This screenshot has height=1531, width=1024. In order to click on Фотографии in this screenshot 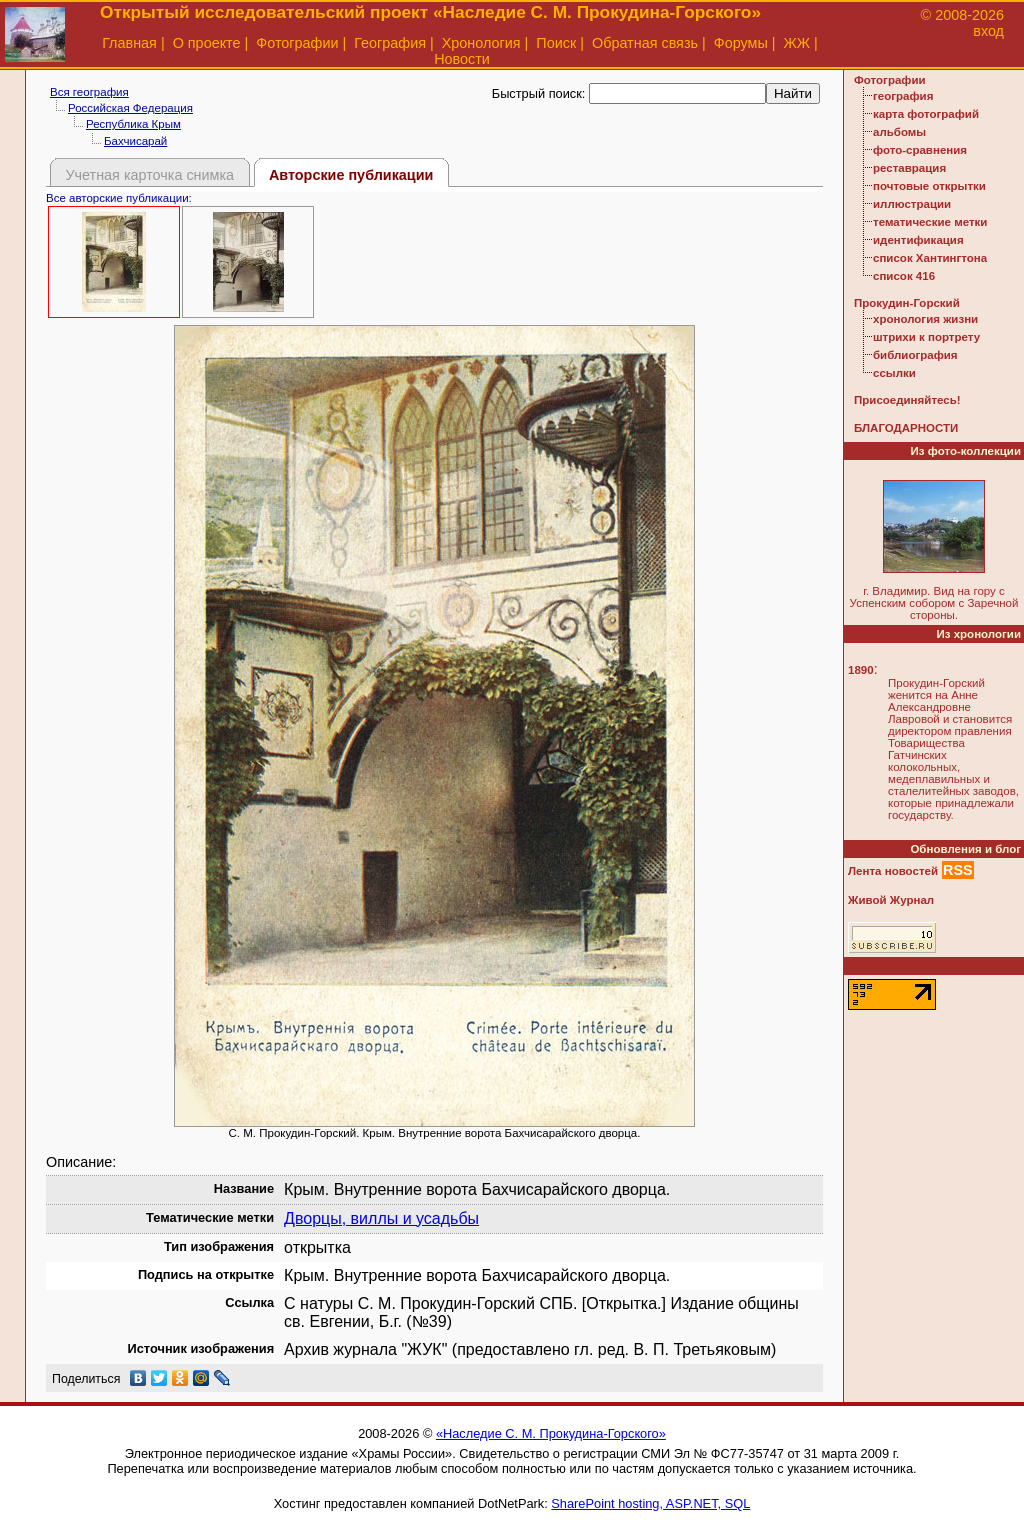, I will do `click(297, 43)`.